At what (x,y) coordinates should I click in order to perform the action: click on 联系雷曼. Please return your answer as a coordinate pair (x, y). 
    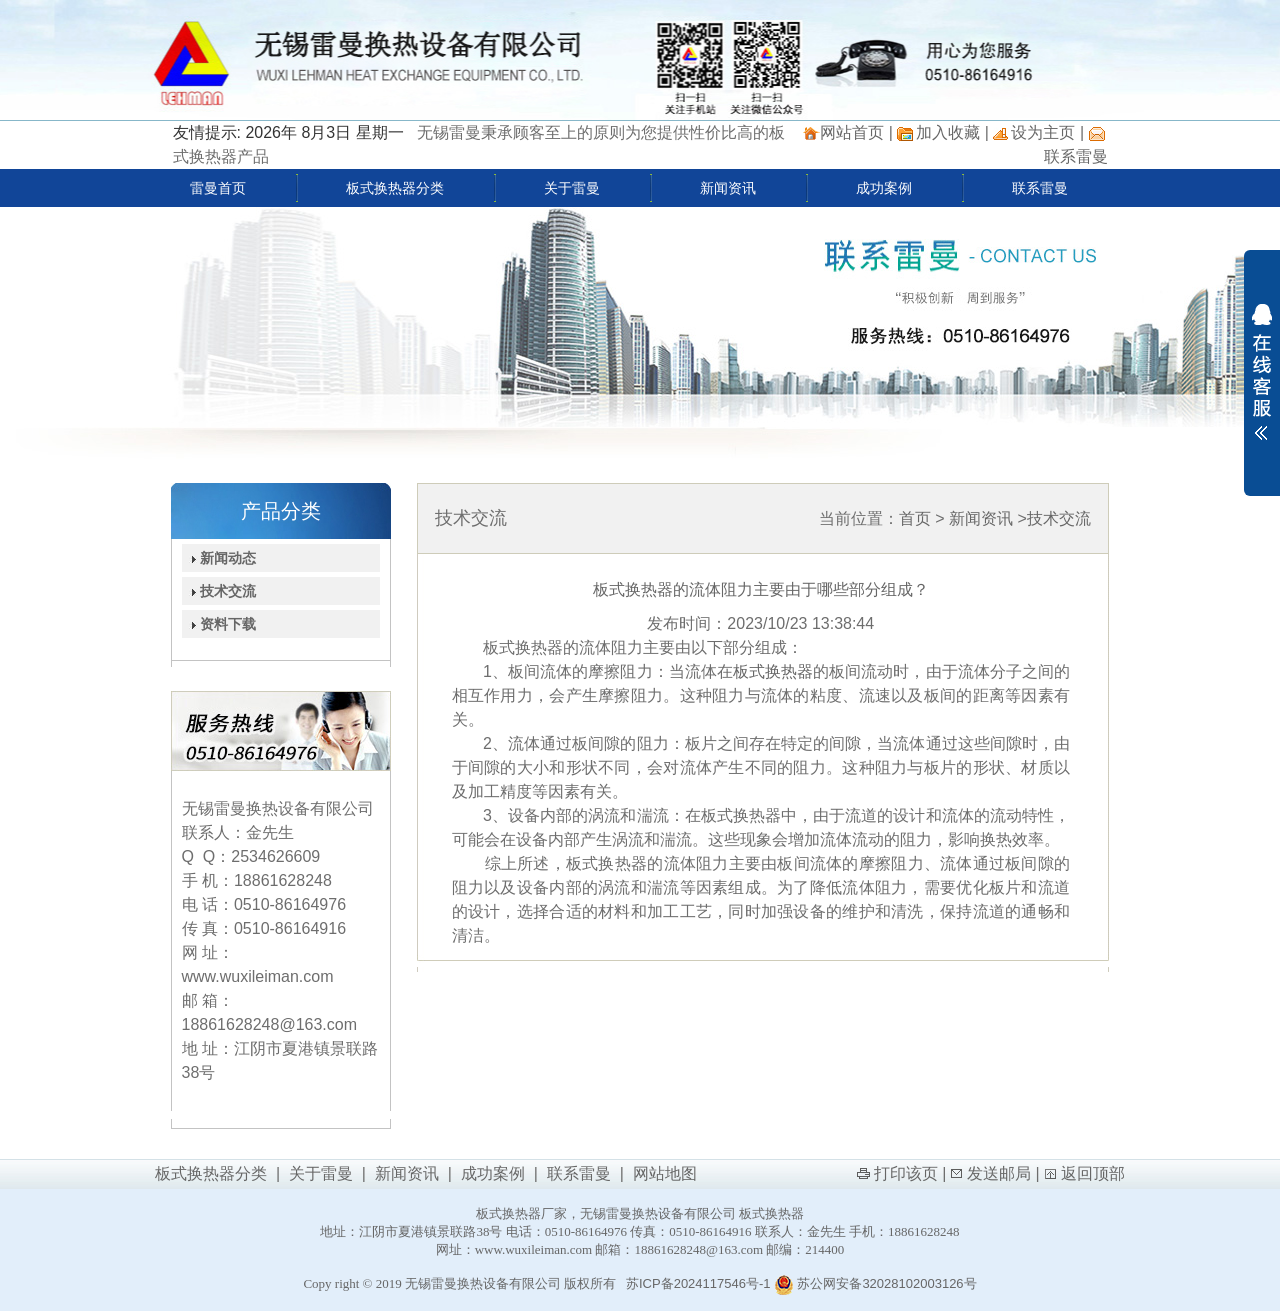
    Looking at the image, I should click on (1076, 156).